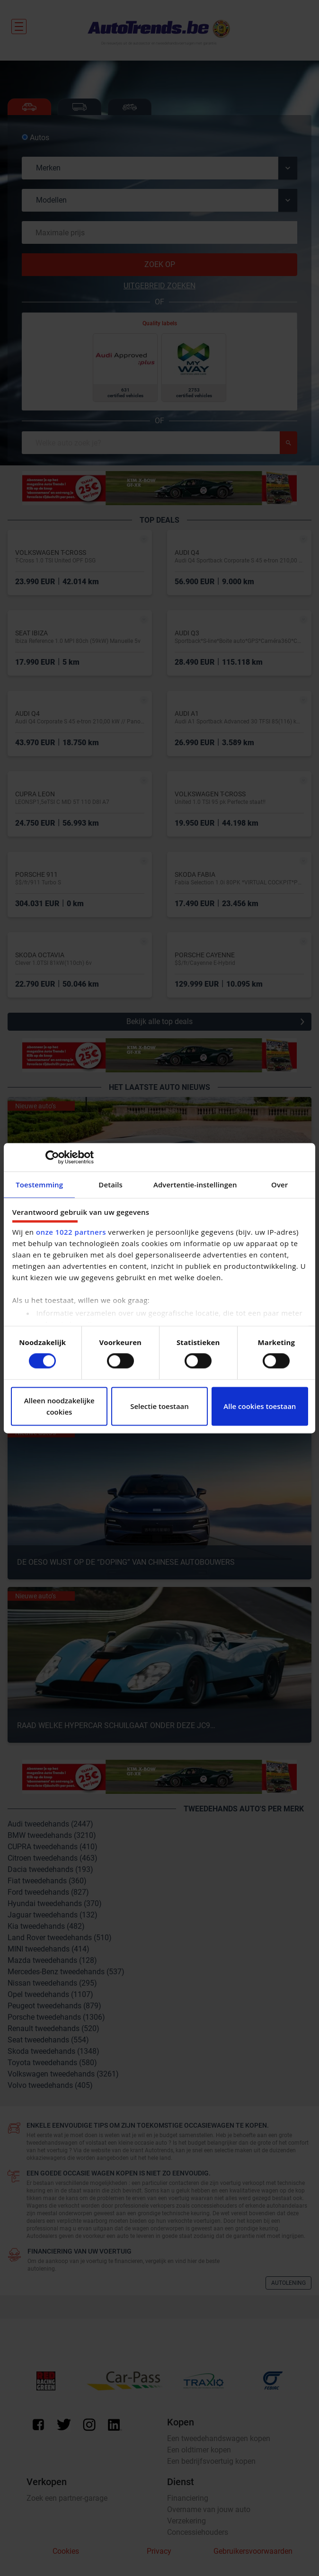  What do you see at coordinates (159, 1406) in the screenshot?
I see `Selectie toestaan` at bounding box center [159, 1406].